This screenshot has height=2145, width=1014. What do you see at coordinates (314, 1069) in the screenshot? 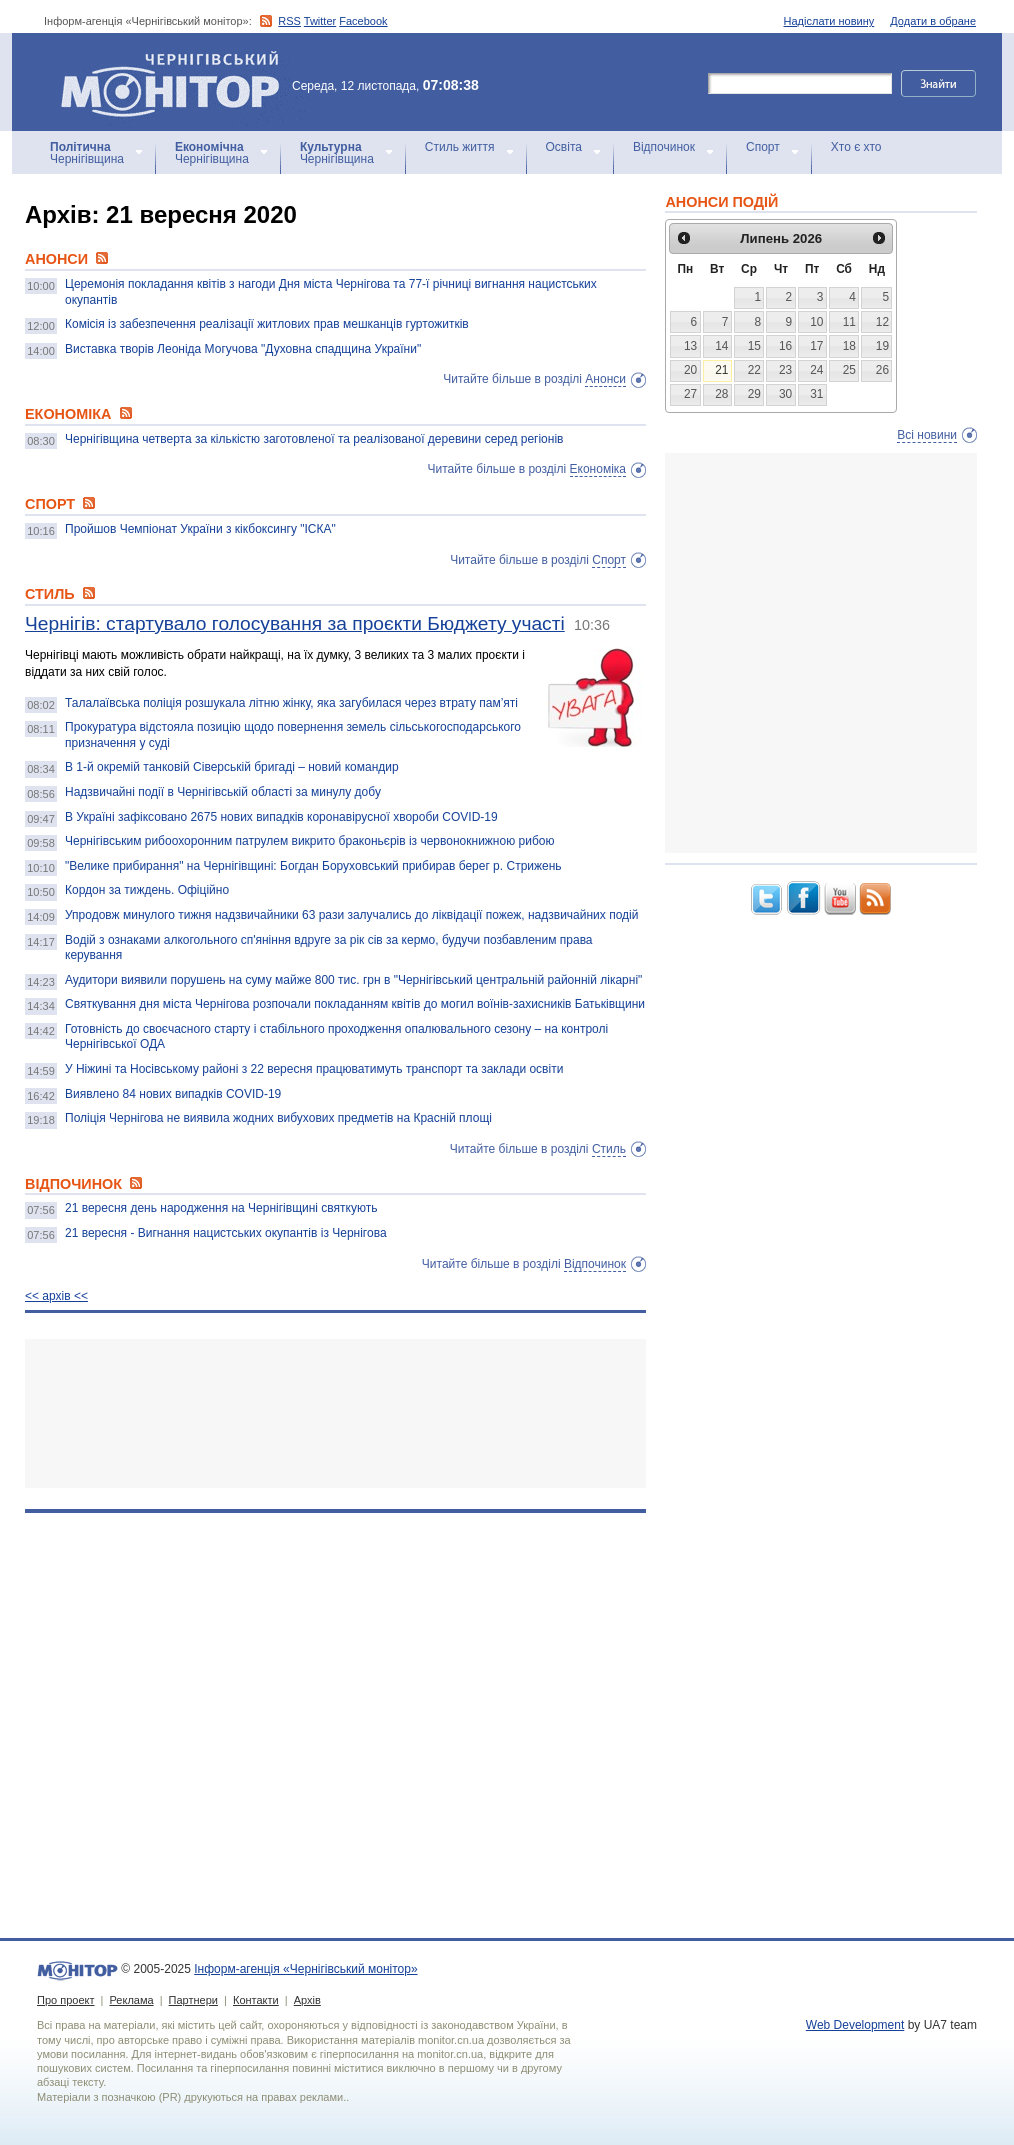
I see `У Ніжині та Носівському районі з 22 вересня працюватимуть транспорт та заклади освіти` at bounding box center [314, 1069].